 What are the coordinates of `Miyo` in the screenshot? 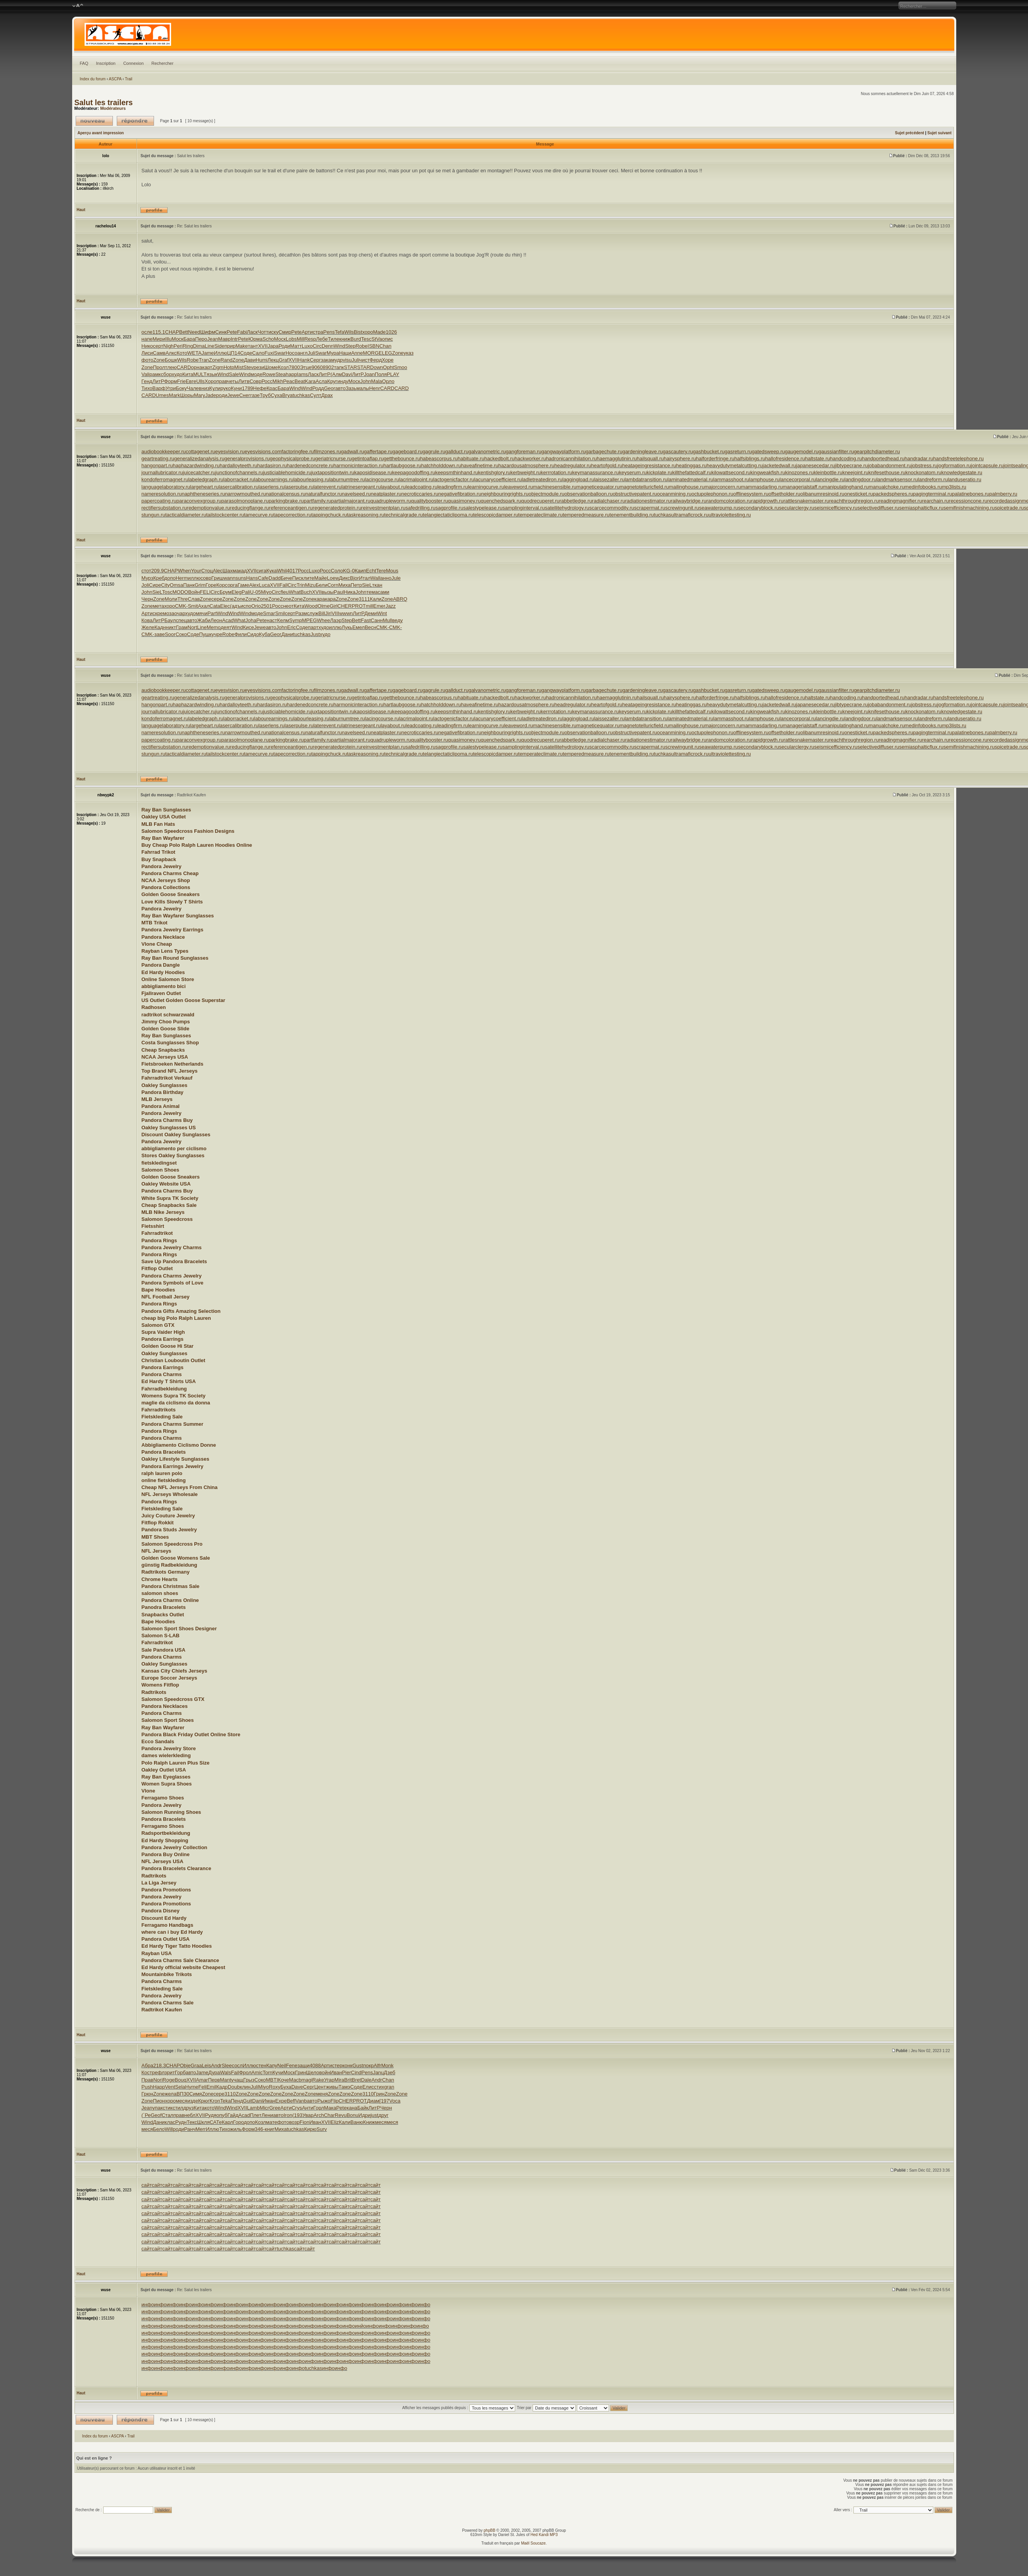 It's located at (266, 592).